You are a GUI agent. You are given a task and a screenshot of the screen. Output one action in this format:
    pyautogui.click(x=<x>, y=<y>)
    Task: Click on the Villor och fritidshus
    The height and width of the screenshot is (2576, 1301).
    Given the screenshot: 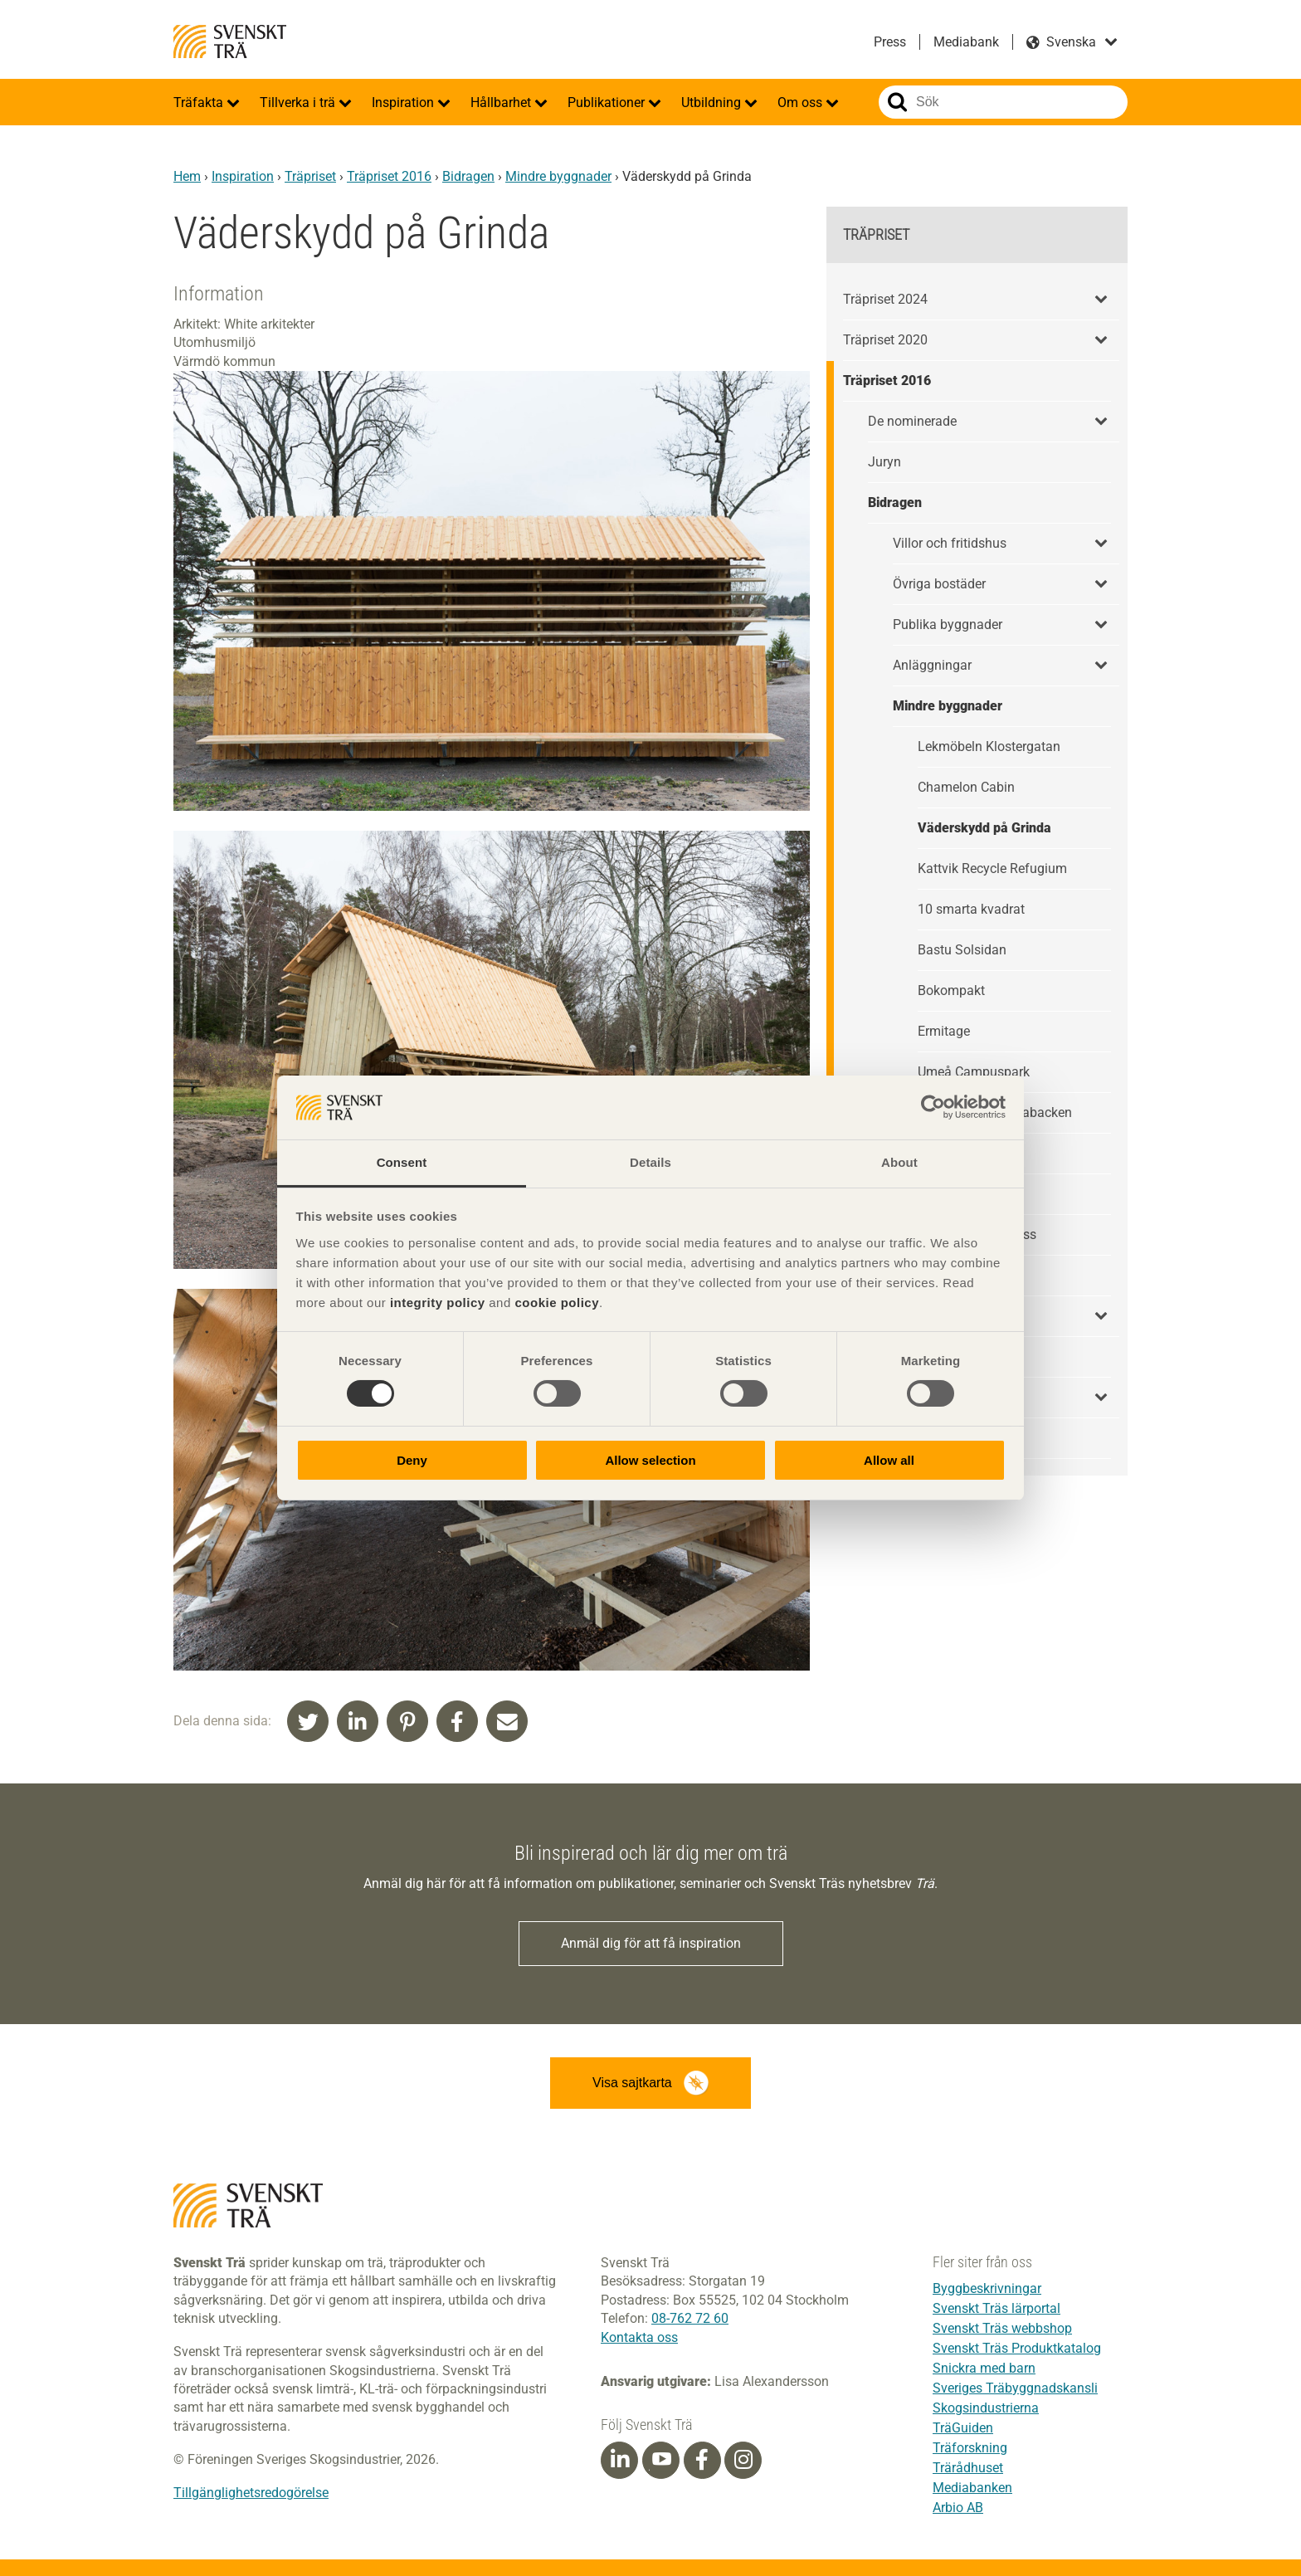 What is the action you would take?
    pyautogui.click(x=949, y=543)
    